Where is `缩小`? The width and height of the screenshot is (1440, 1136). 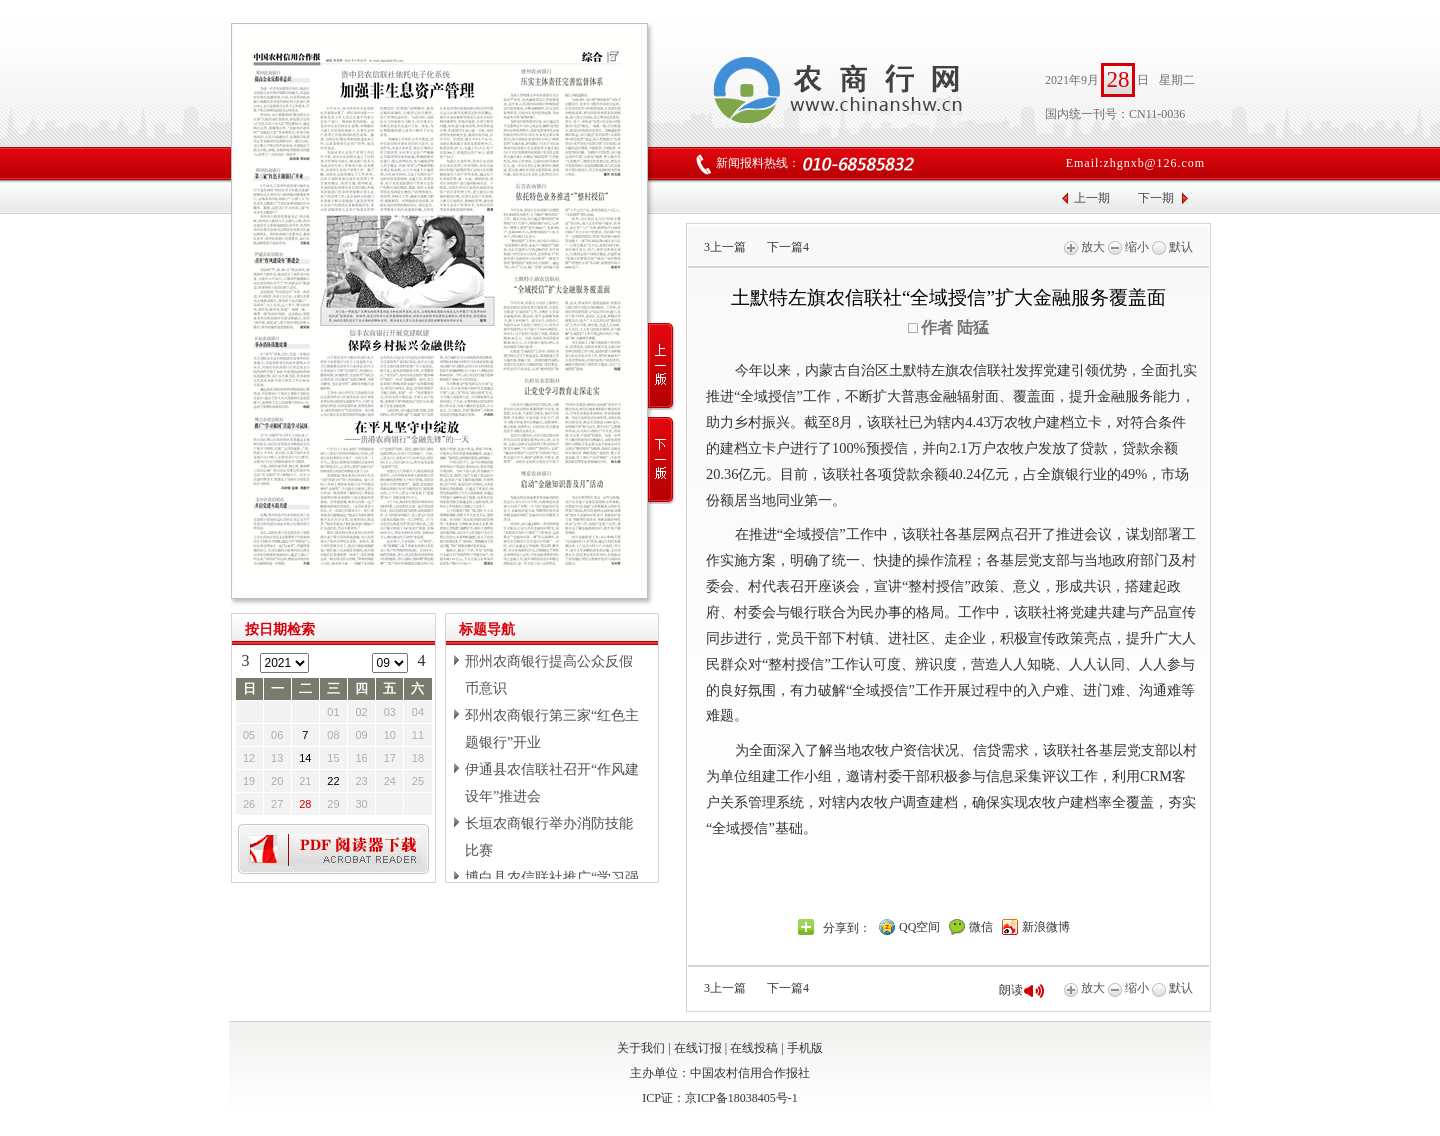
缩小 is located at coordinates (1128, 247).